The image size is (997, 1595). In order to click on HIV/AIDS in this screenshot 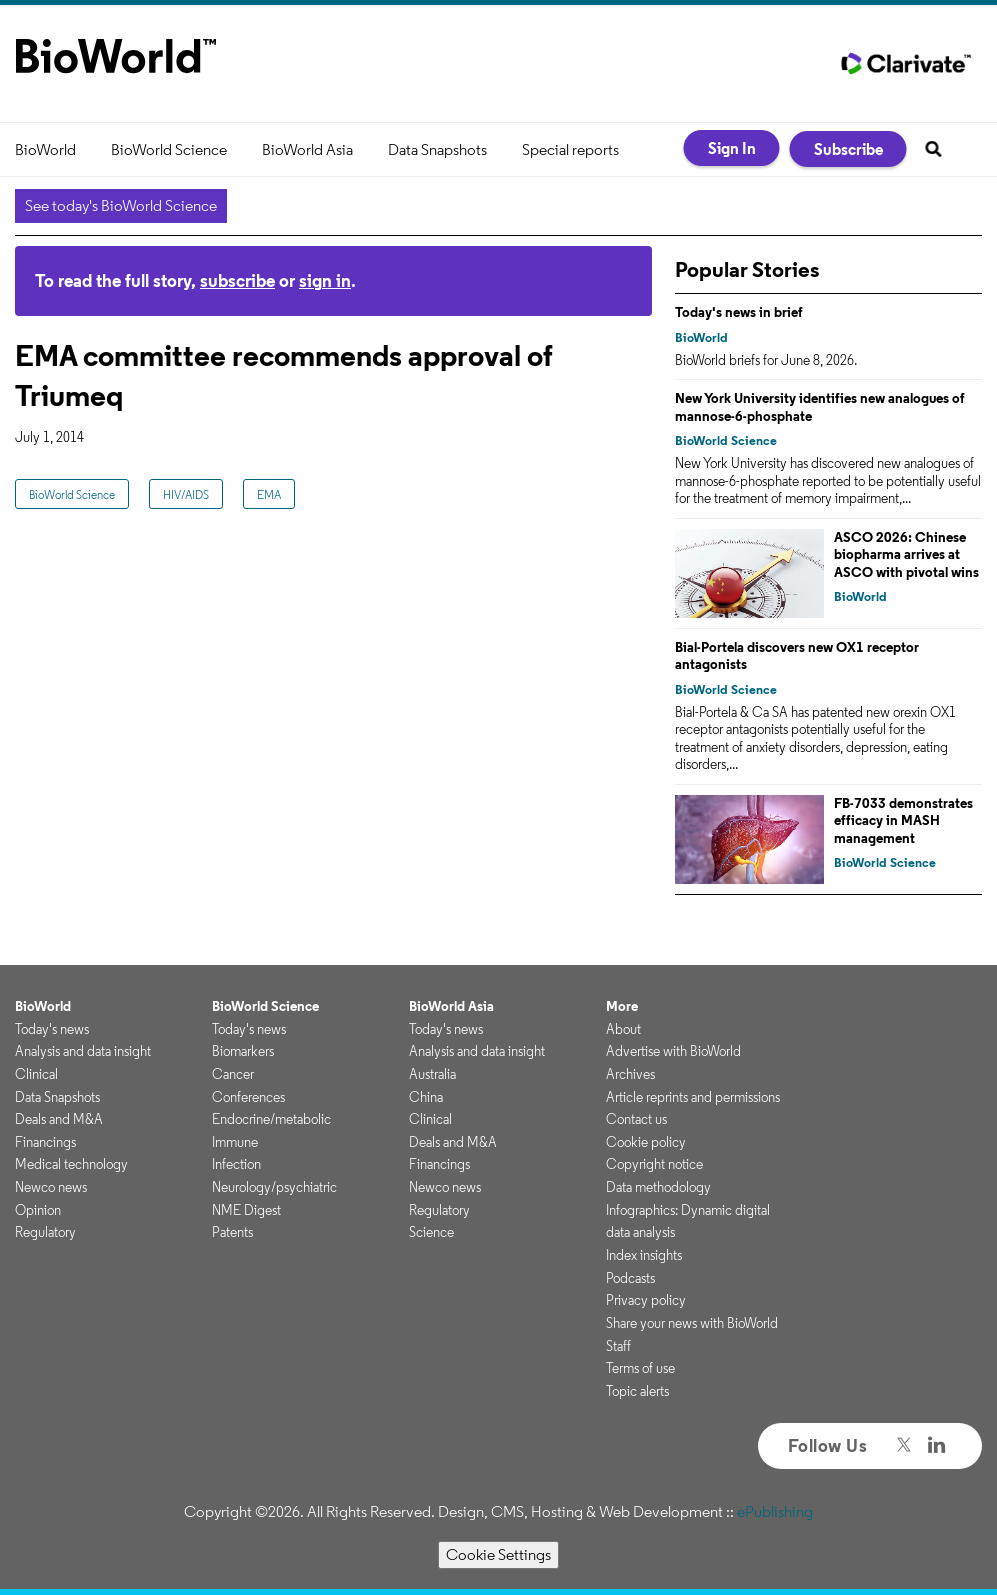, I will do `click(186, 494)`.